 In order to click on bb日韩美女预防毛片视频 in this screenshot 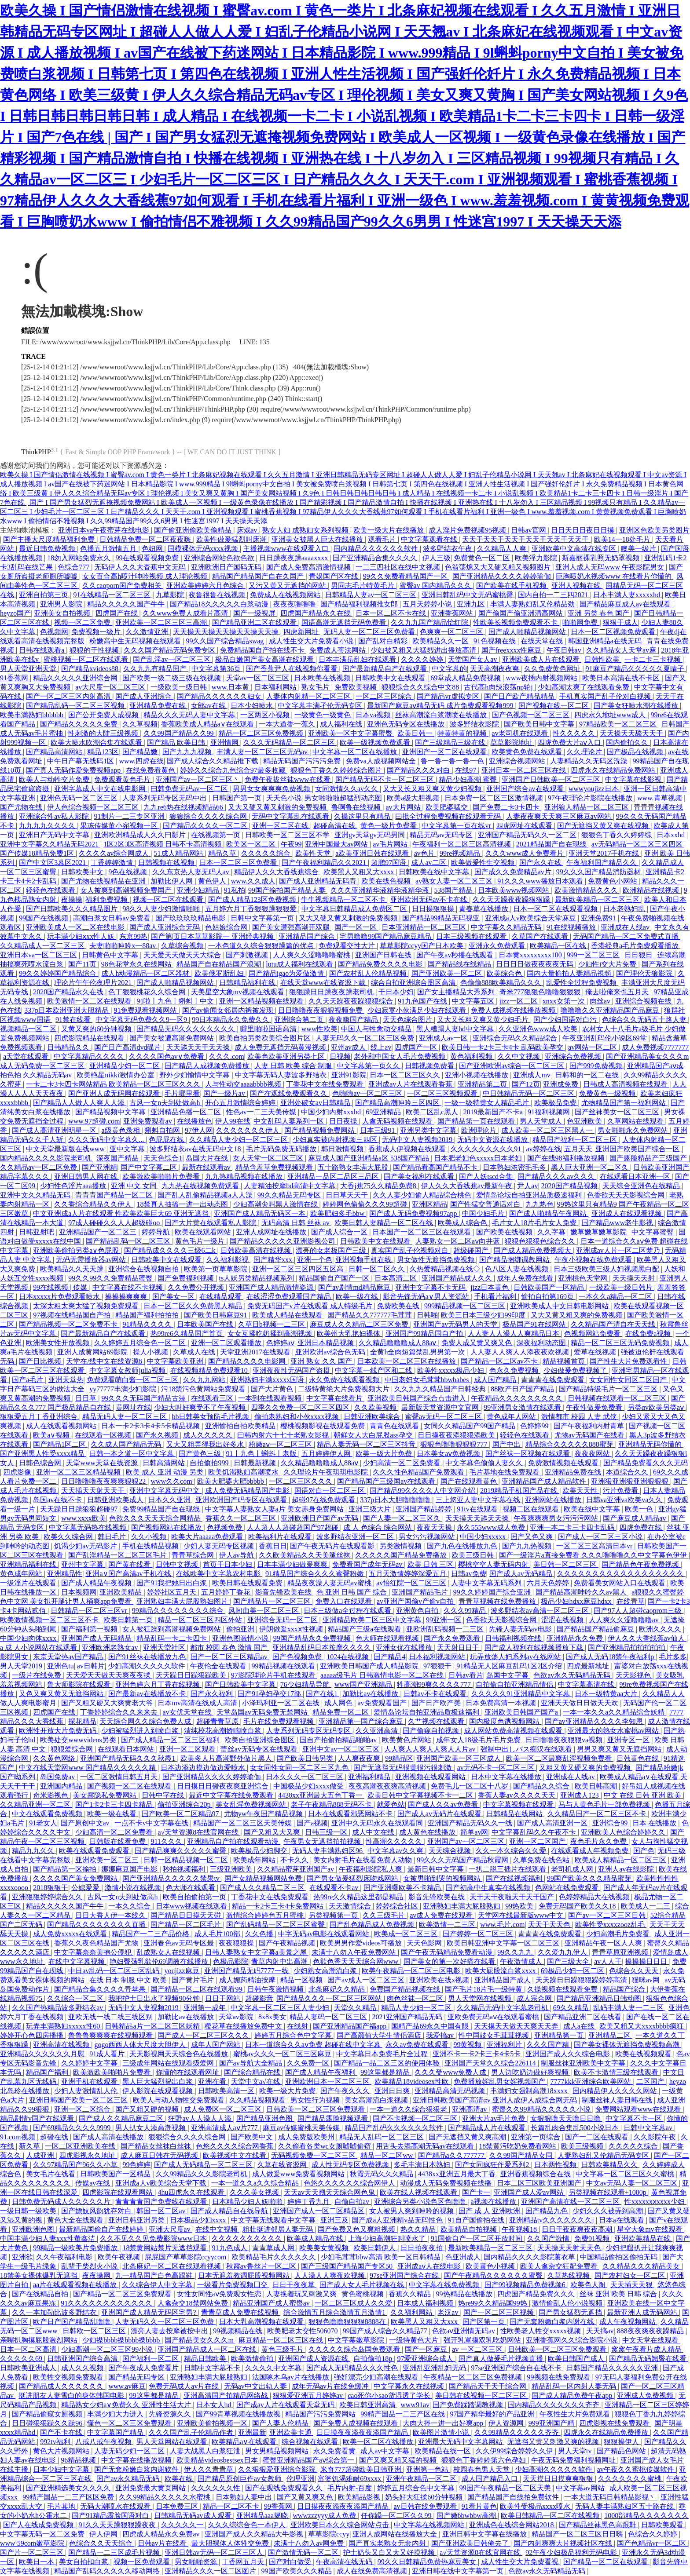, I will do `click(211, 1416)`.